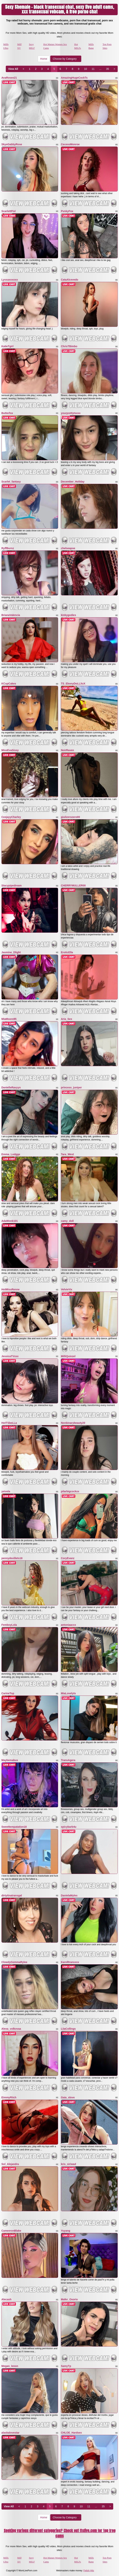 The width and height of the screenshot is (119, 2576). What do you see at coordinates (68, 548) in the screenshot?
I see `chelseapoe` at bounding box center [68, 548].